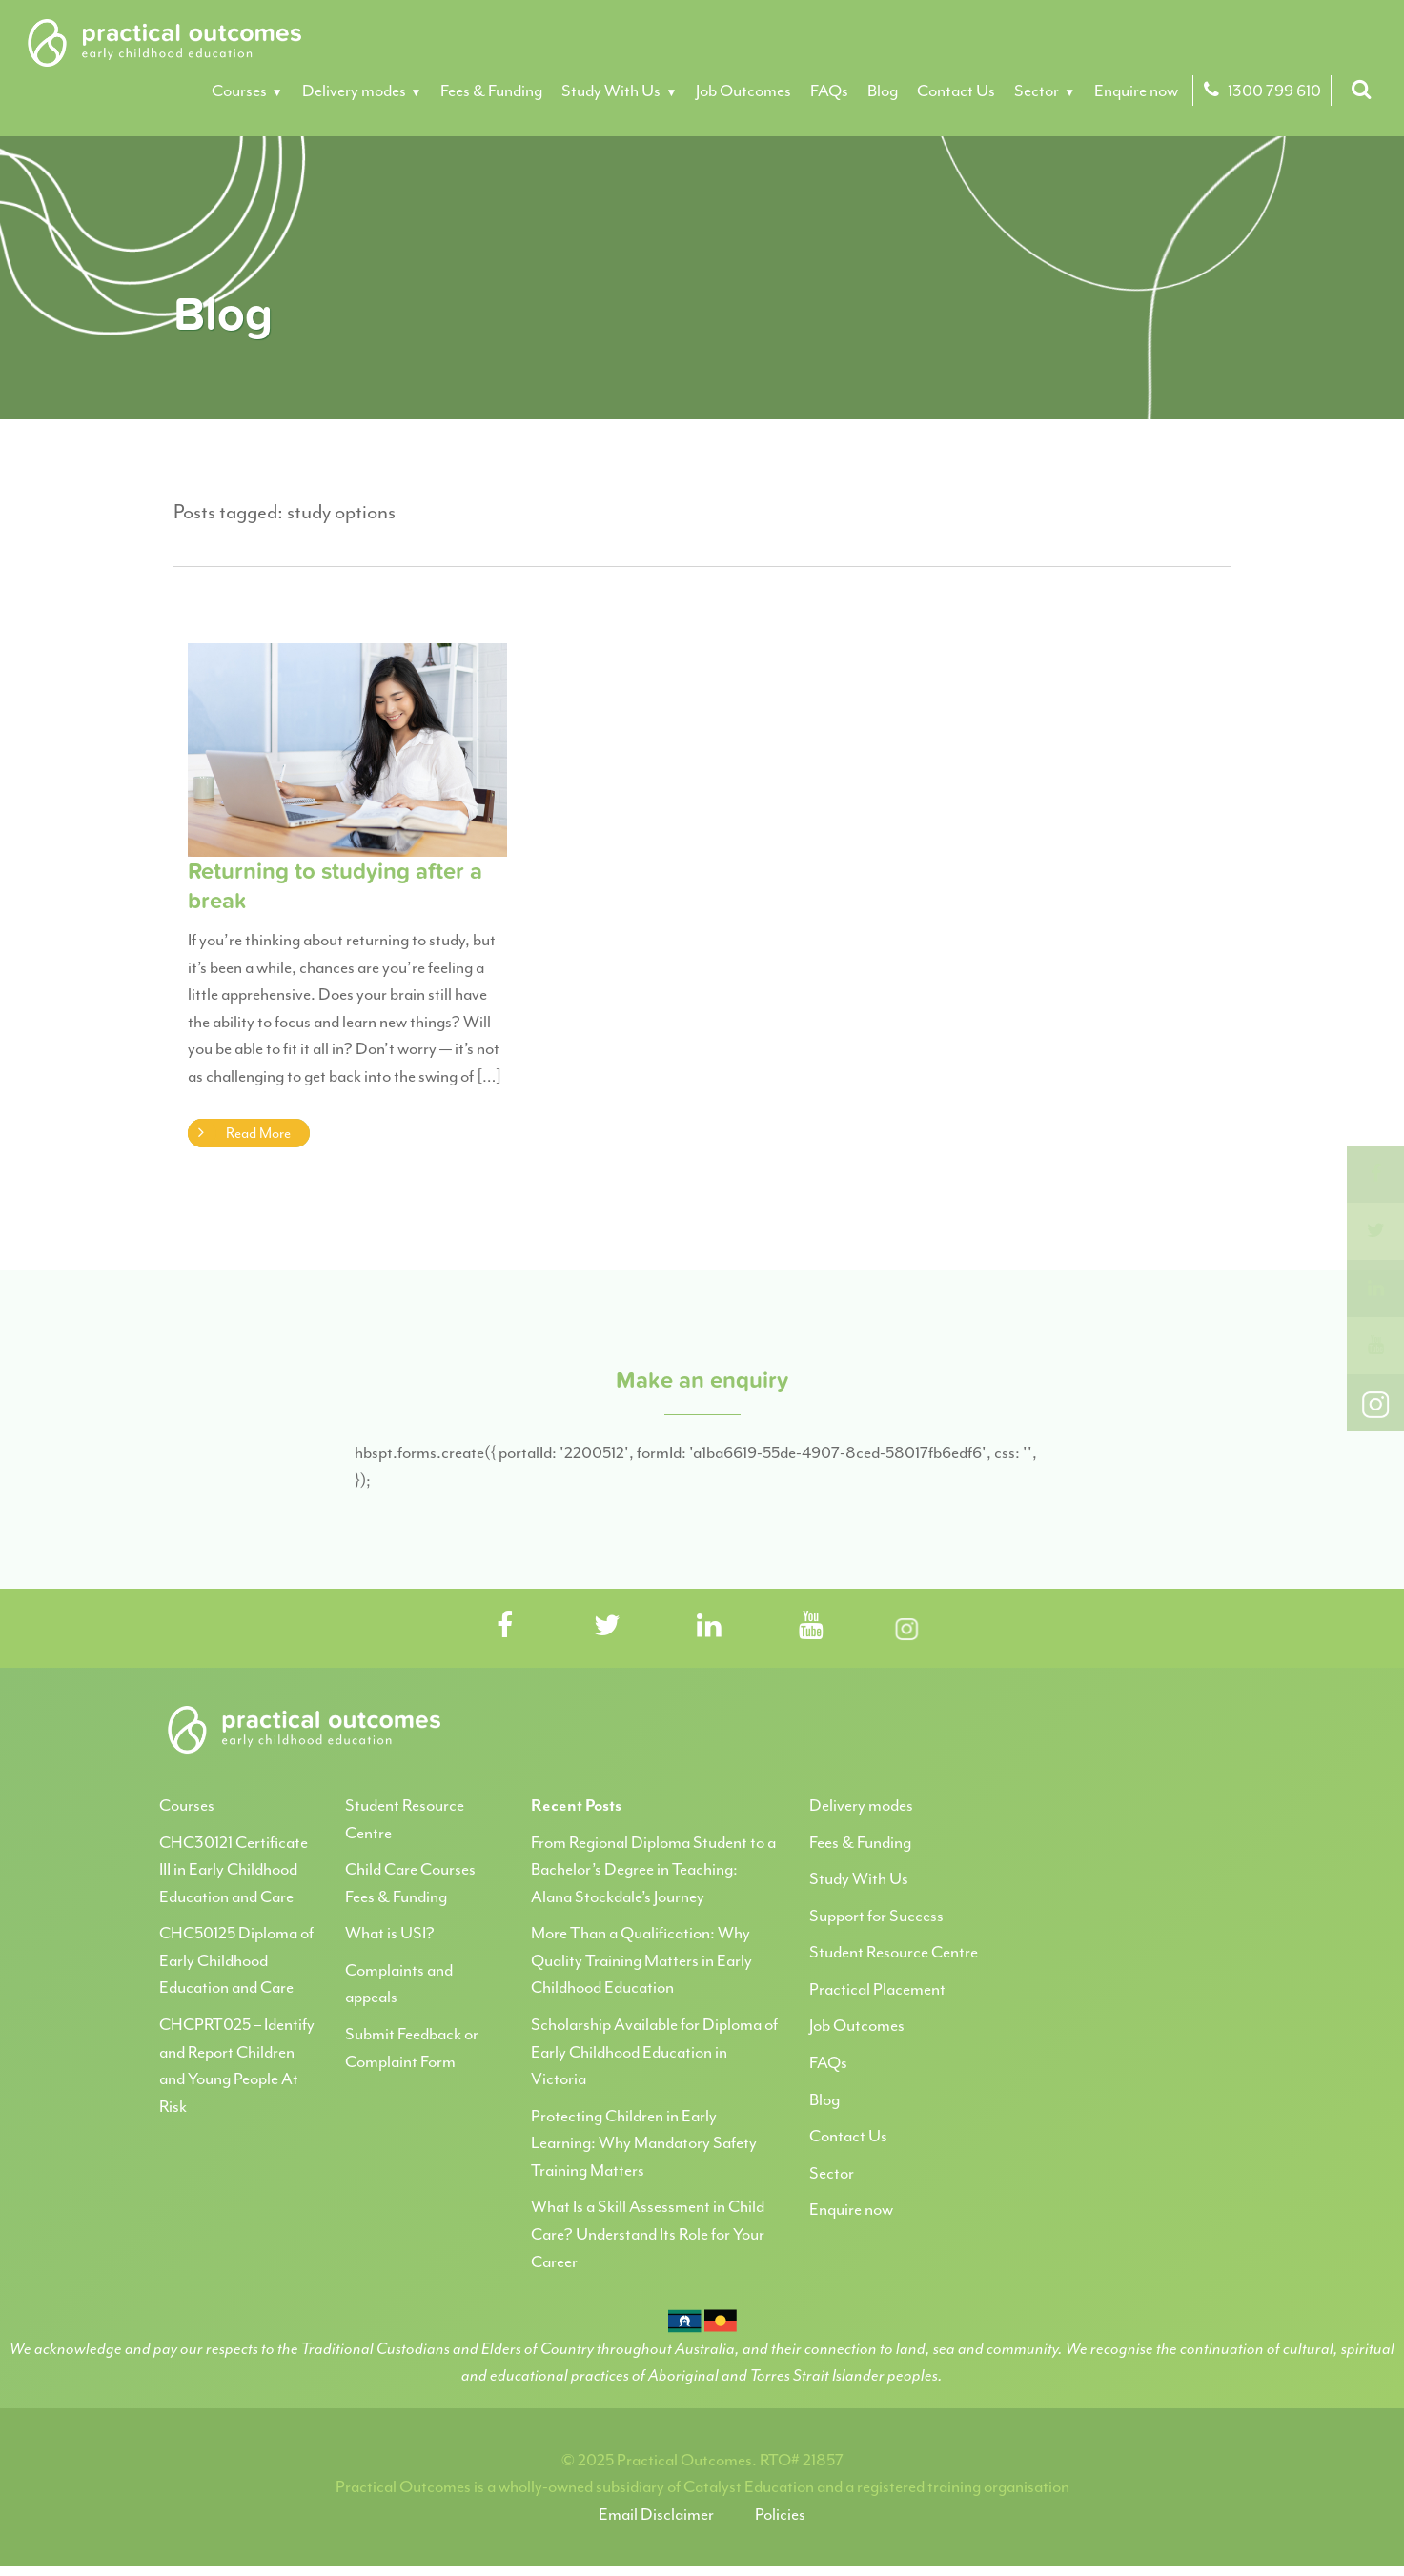 The height and width of the screenshot is (2576, 1404). I want to click on Delivery modes, so click(354, 90).